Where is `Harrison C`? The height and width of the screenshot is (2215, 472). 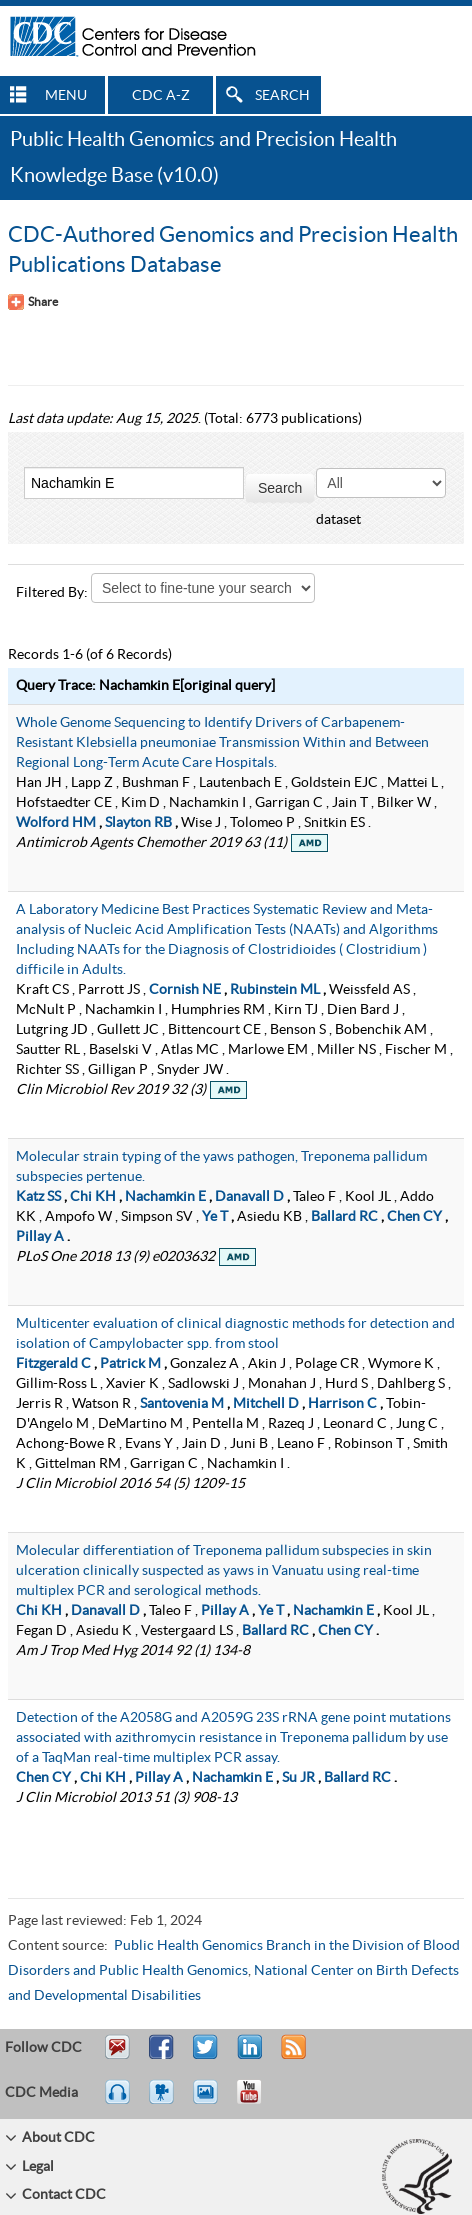 Harrison C is located at coordinates (342, 1404).